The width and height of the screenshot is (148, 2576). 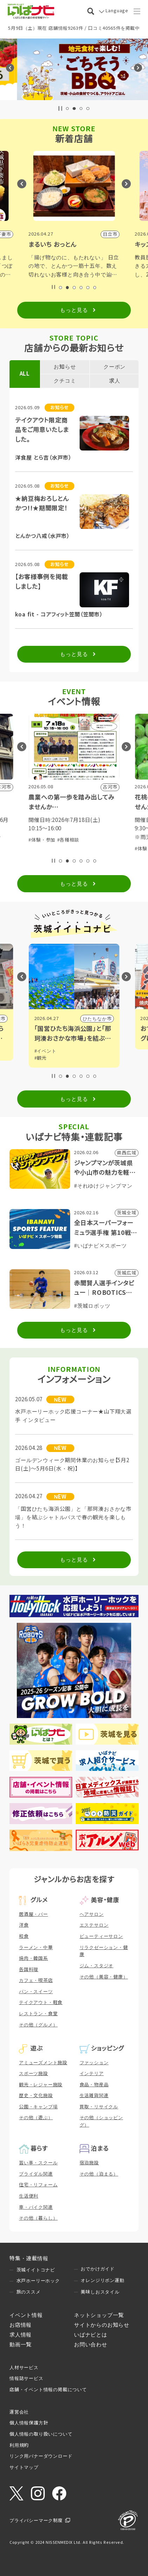 What do you see at coordinates (38, 2013) in the screenshot?
I see `レストラン・食堂` at bounding box center [38, 2013].